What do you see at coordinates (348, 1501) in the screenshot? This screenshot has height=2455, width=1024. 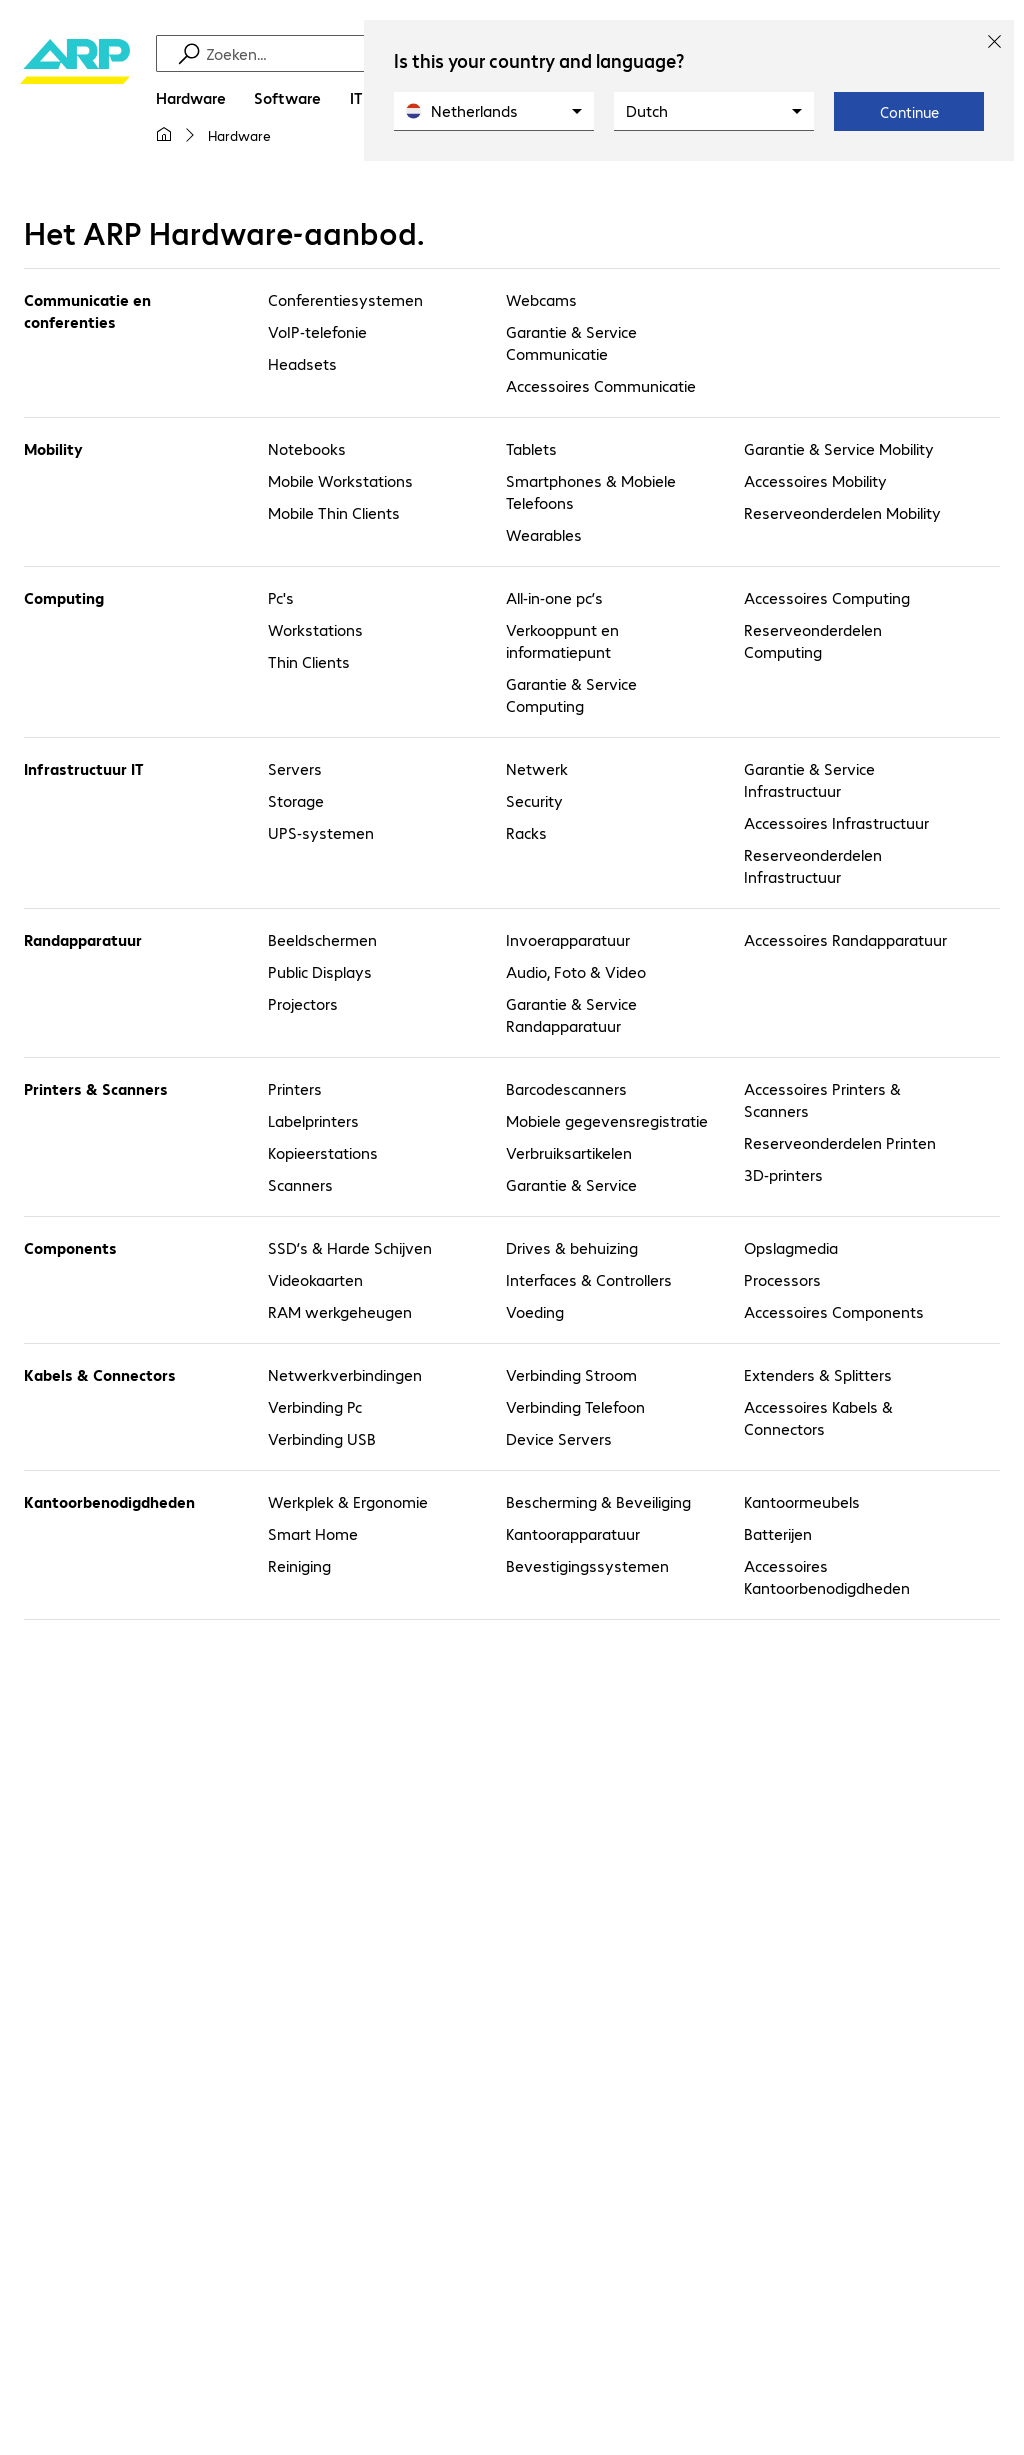 I see `Werkplek & Ergonomie` at bounding box center [348, 1501].